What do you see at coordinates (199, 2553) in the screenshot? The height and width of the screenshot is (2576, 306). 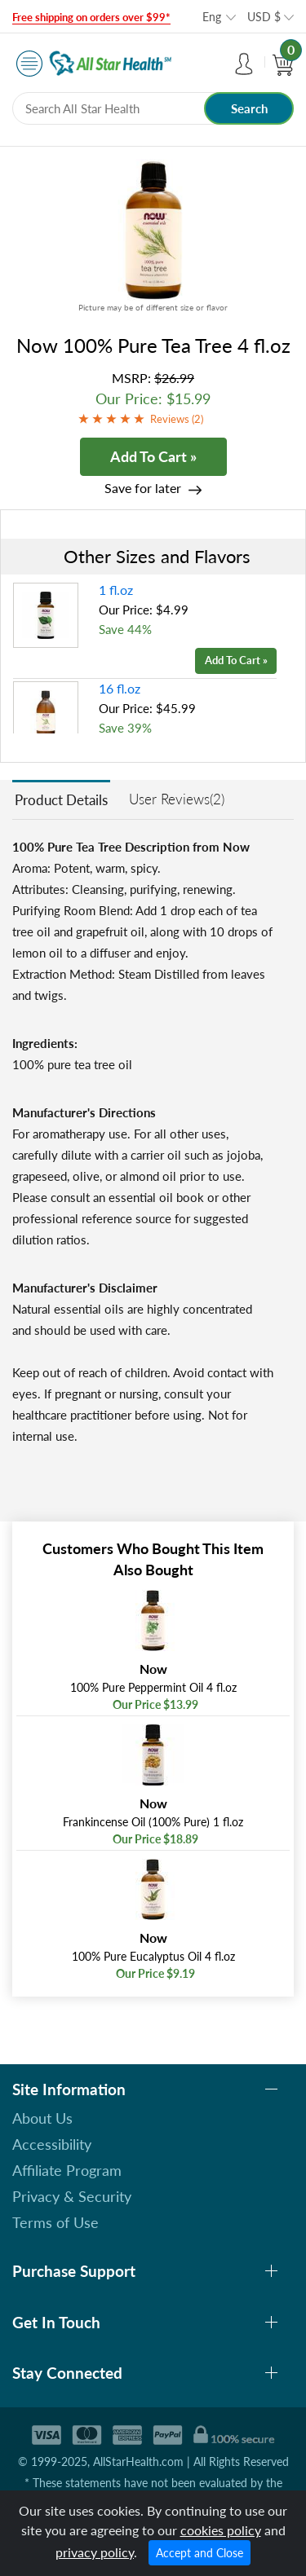 I see `Accept and Close` at bounding box center [199, 2553].